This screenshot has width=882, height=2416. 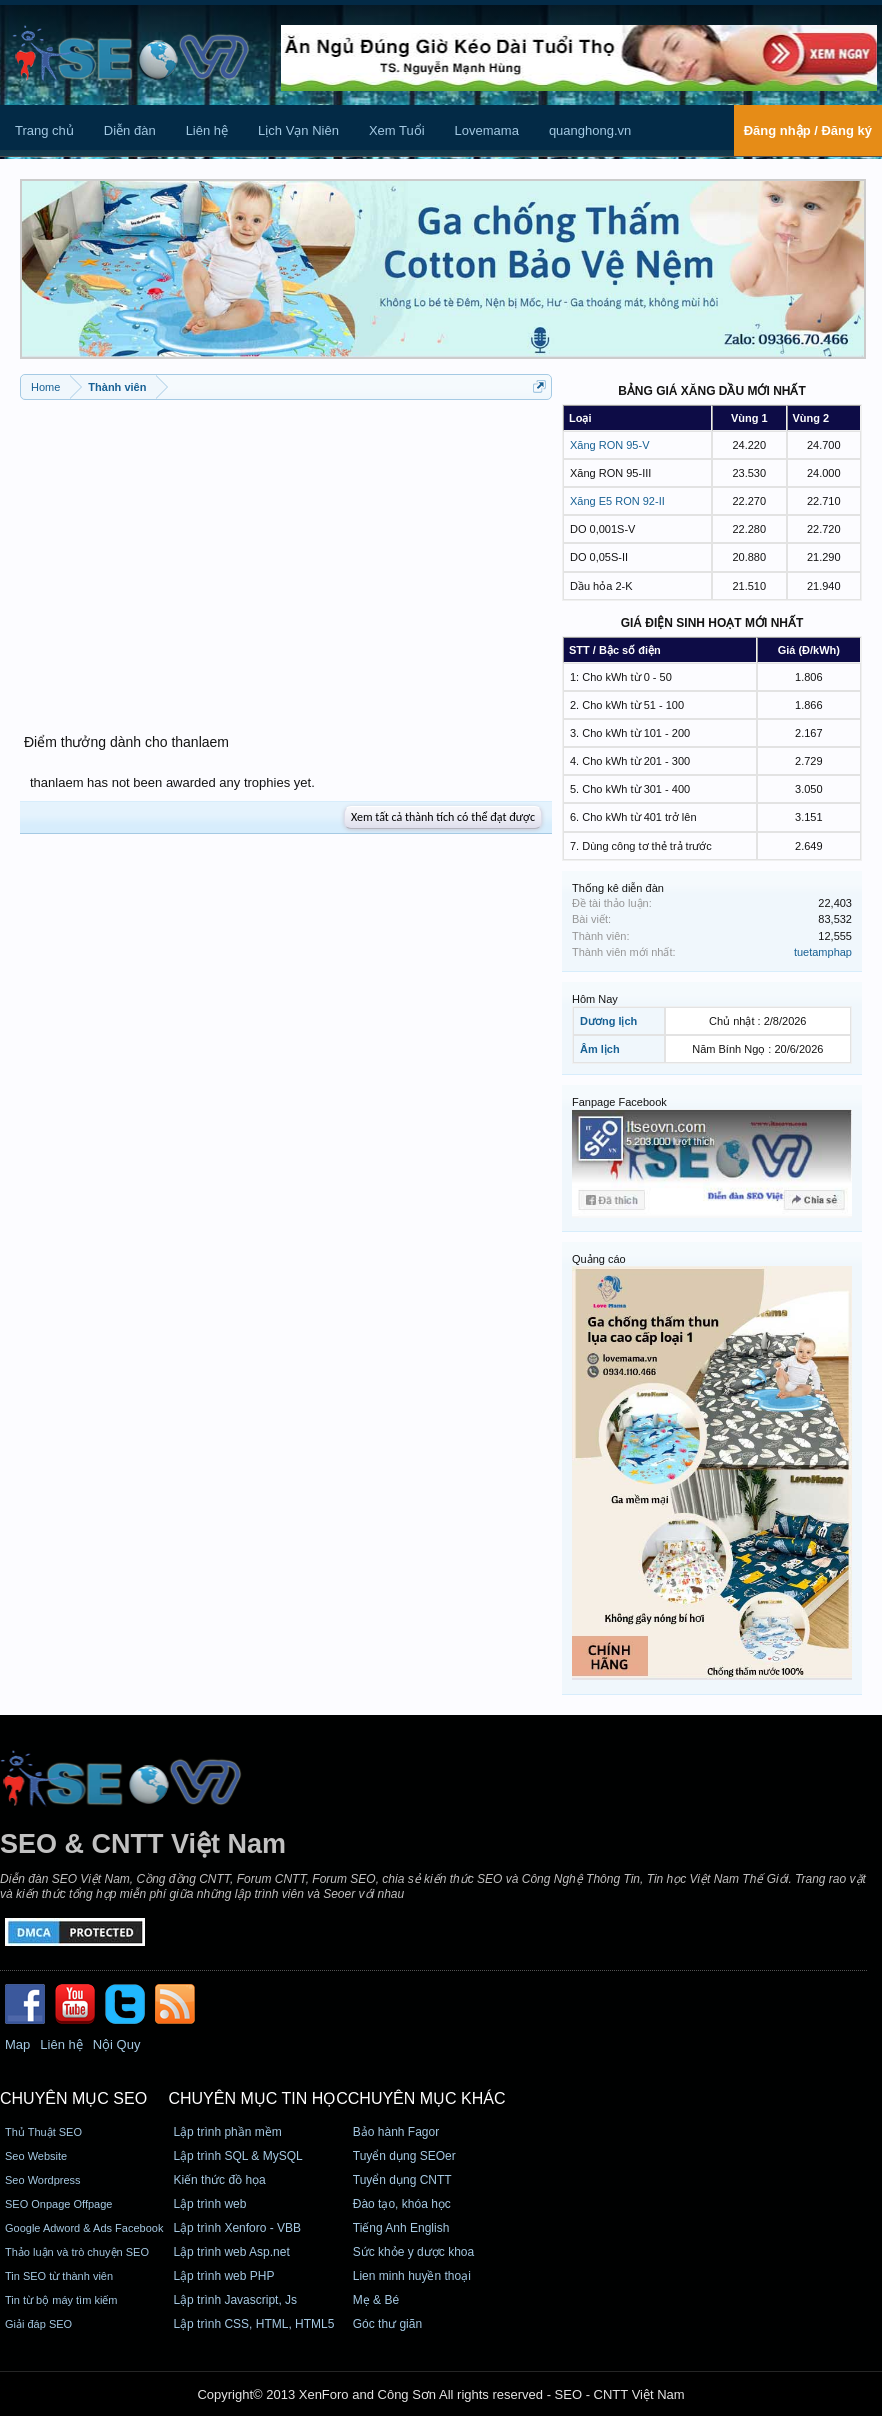 I want to click on CHUYÊN MỤC SEO, so click(x=73, y=2098).